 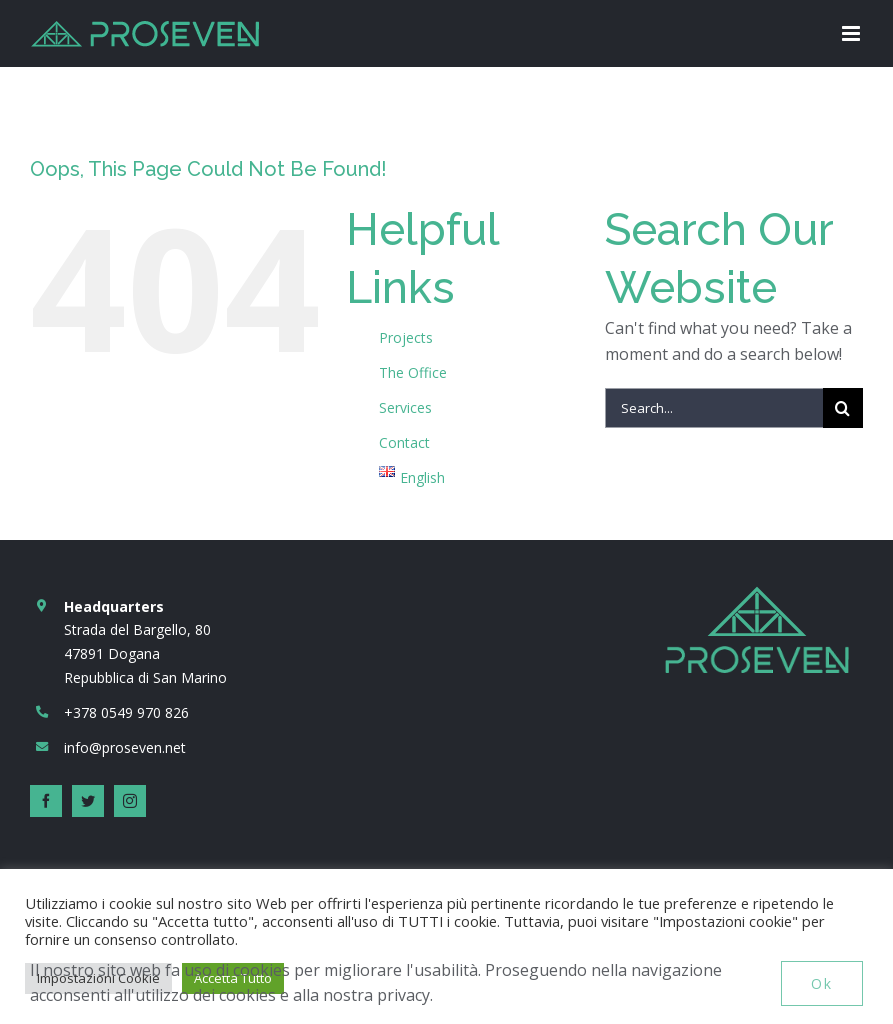 What do you see at coordinates (405, 407) in the screenshot?
I see `Services` at bounding box center [405, 407].